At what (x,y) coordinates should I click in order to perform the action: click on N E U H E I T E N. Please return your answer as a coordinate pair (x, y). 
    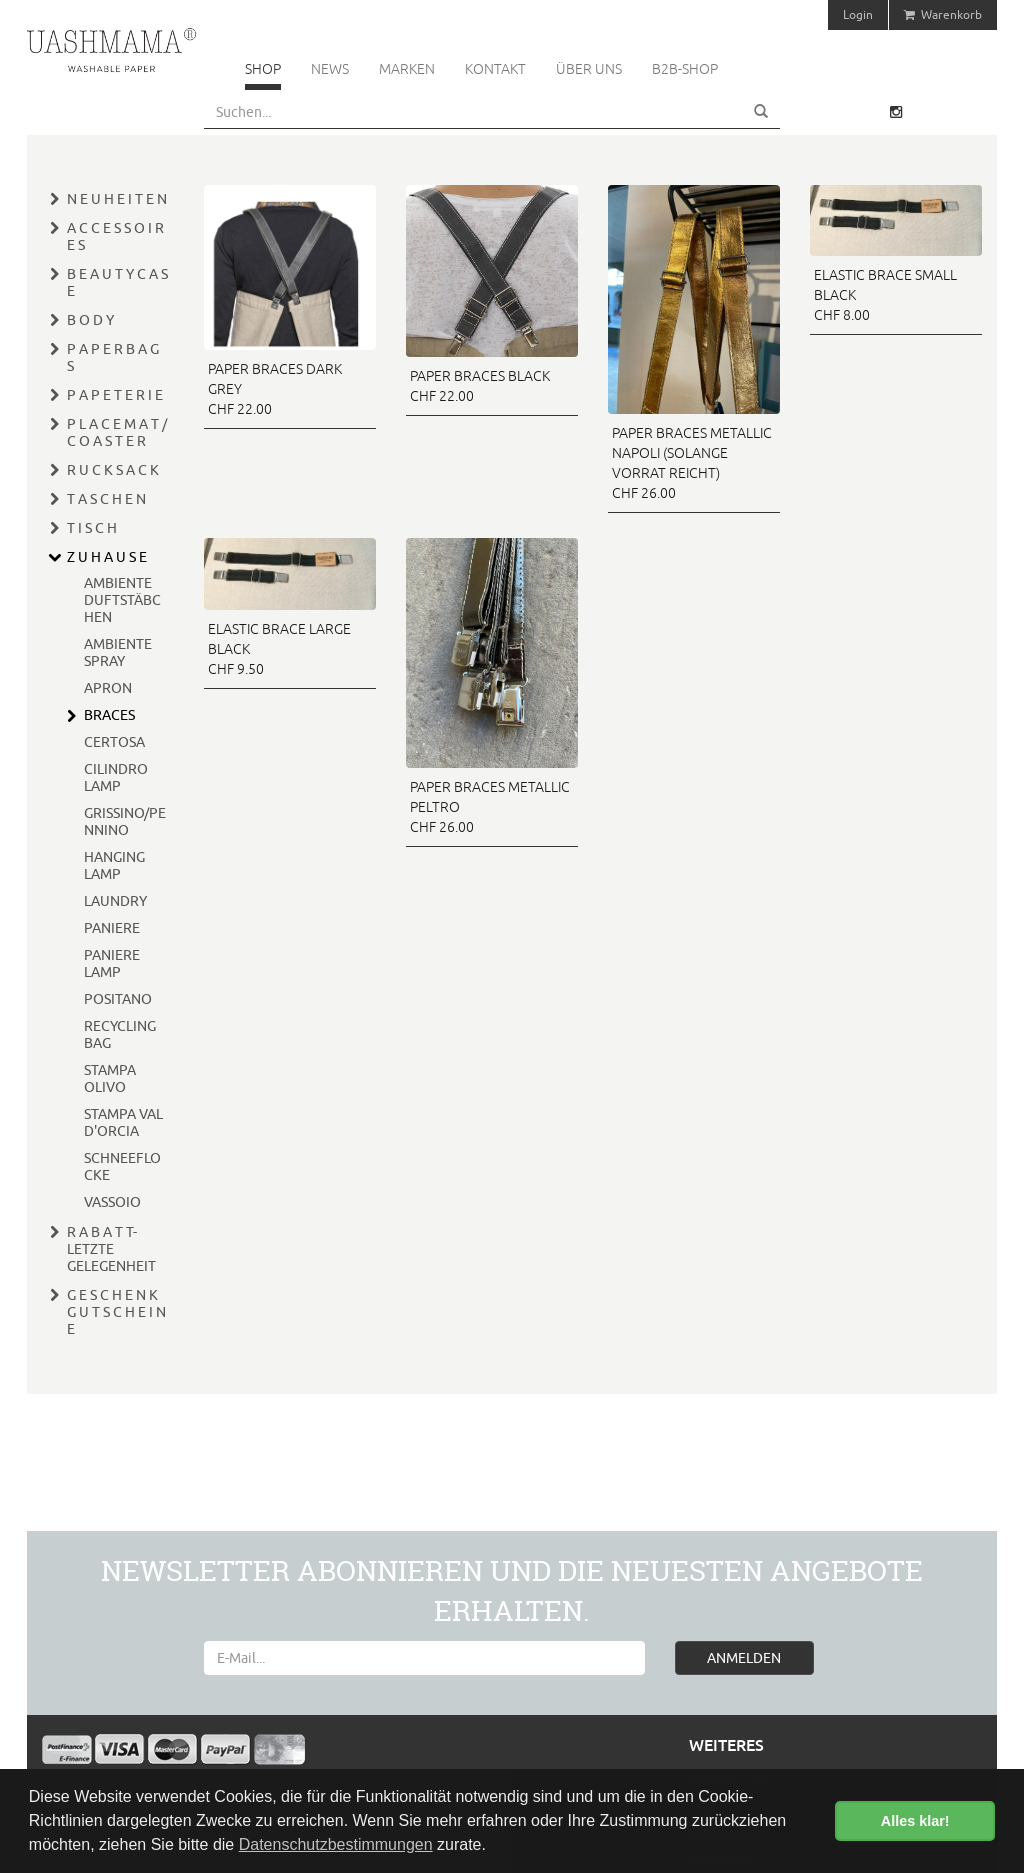
    Looking at the image, I should click on (117, 199).